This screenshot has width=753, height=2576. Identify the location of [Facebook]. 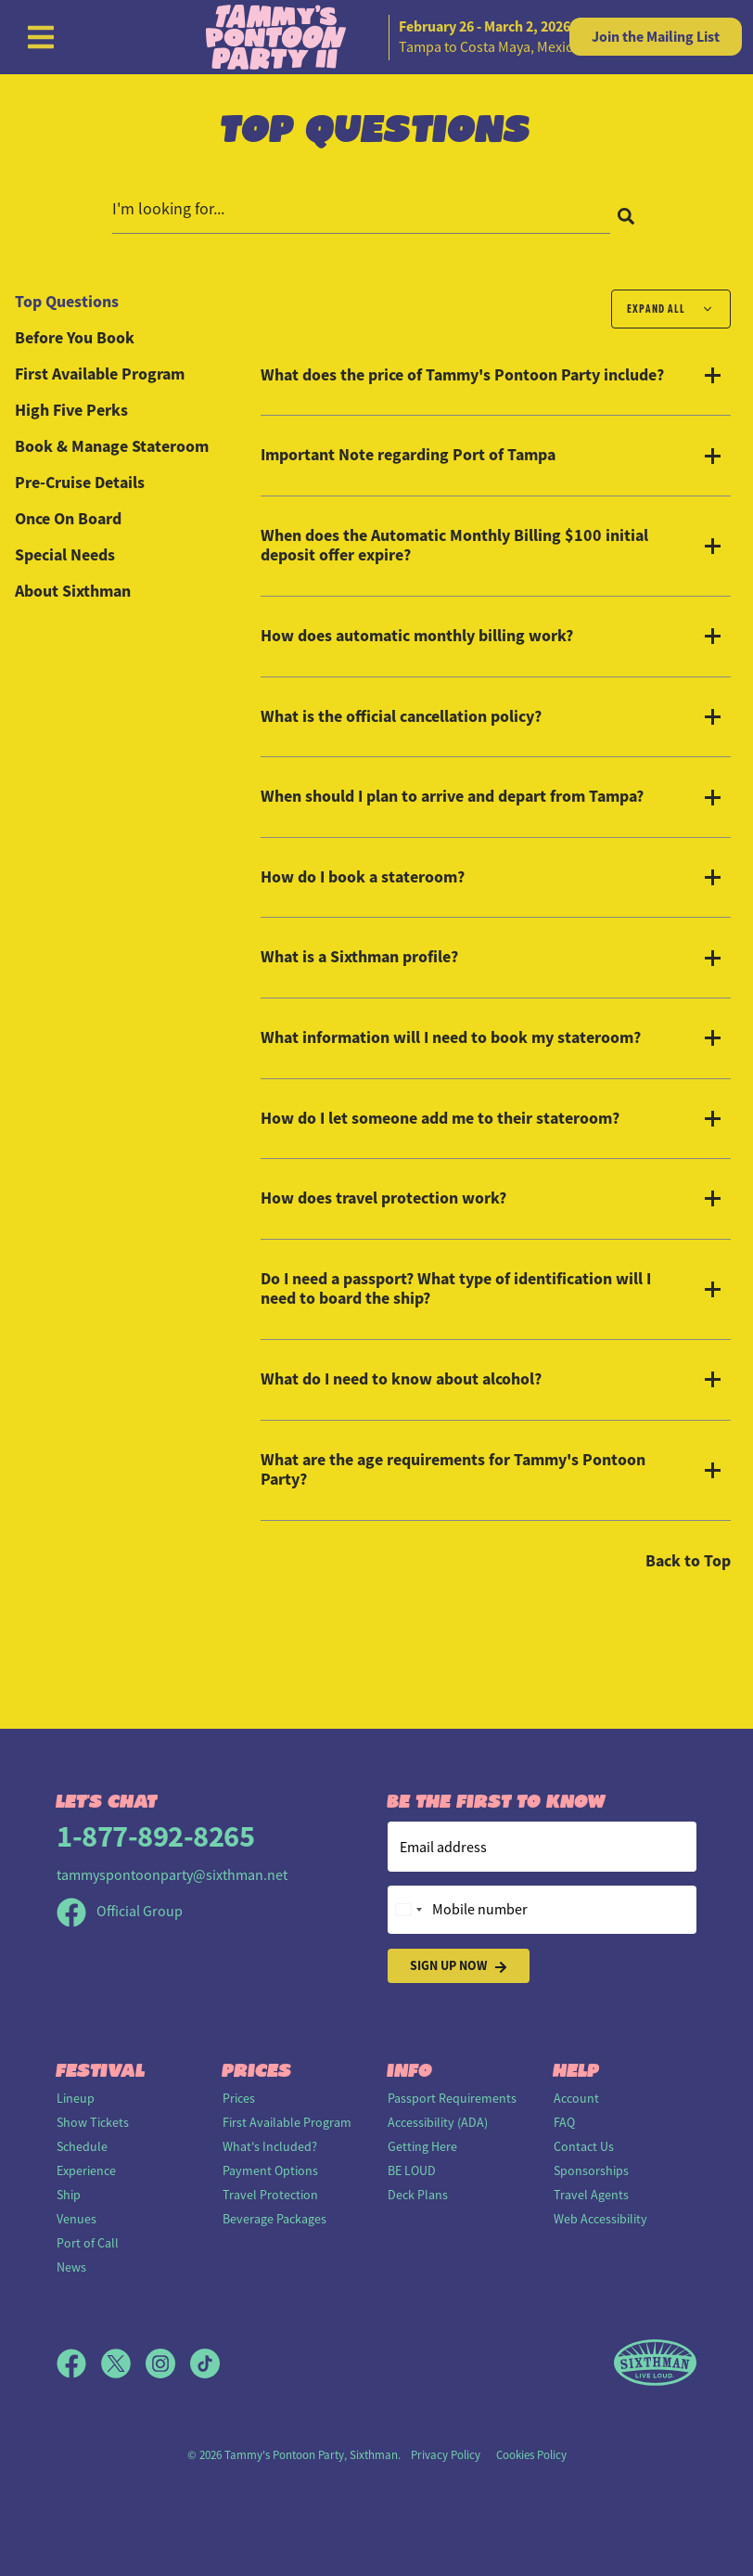
(79, 2363).